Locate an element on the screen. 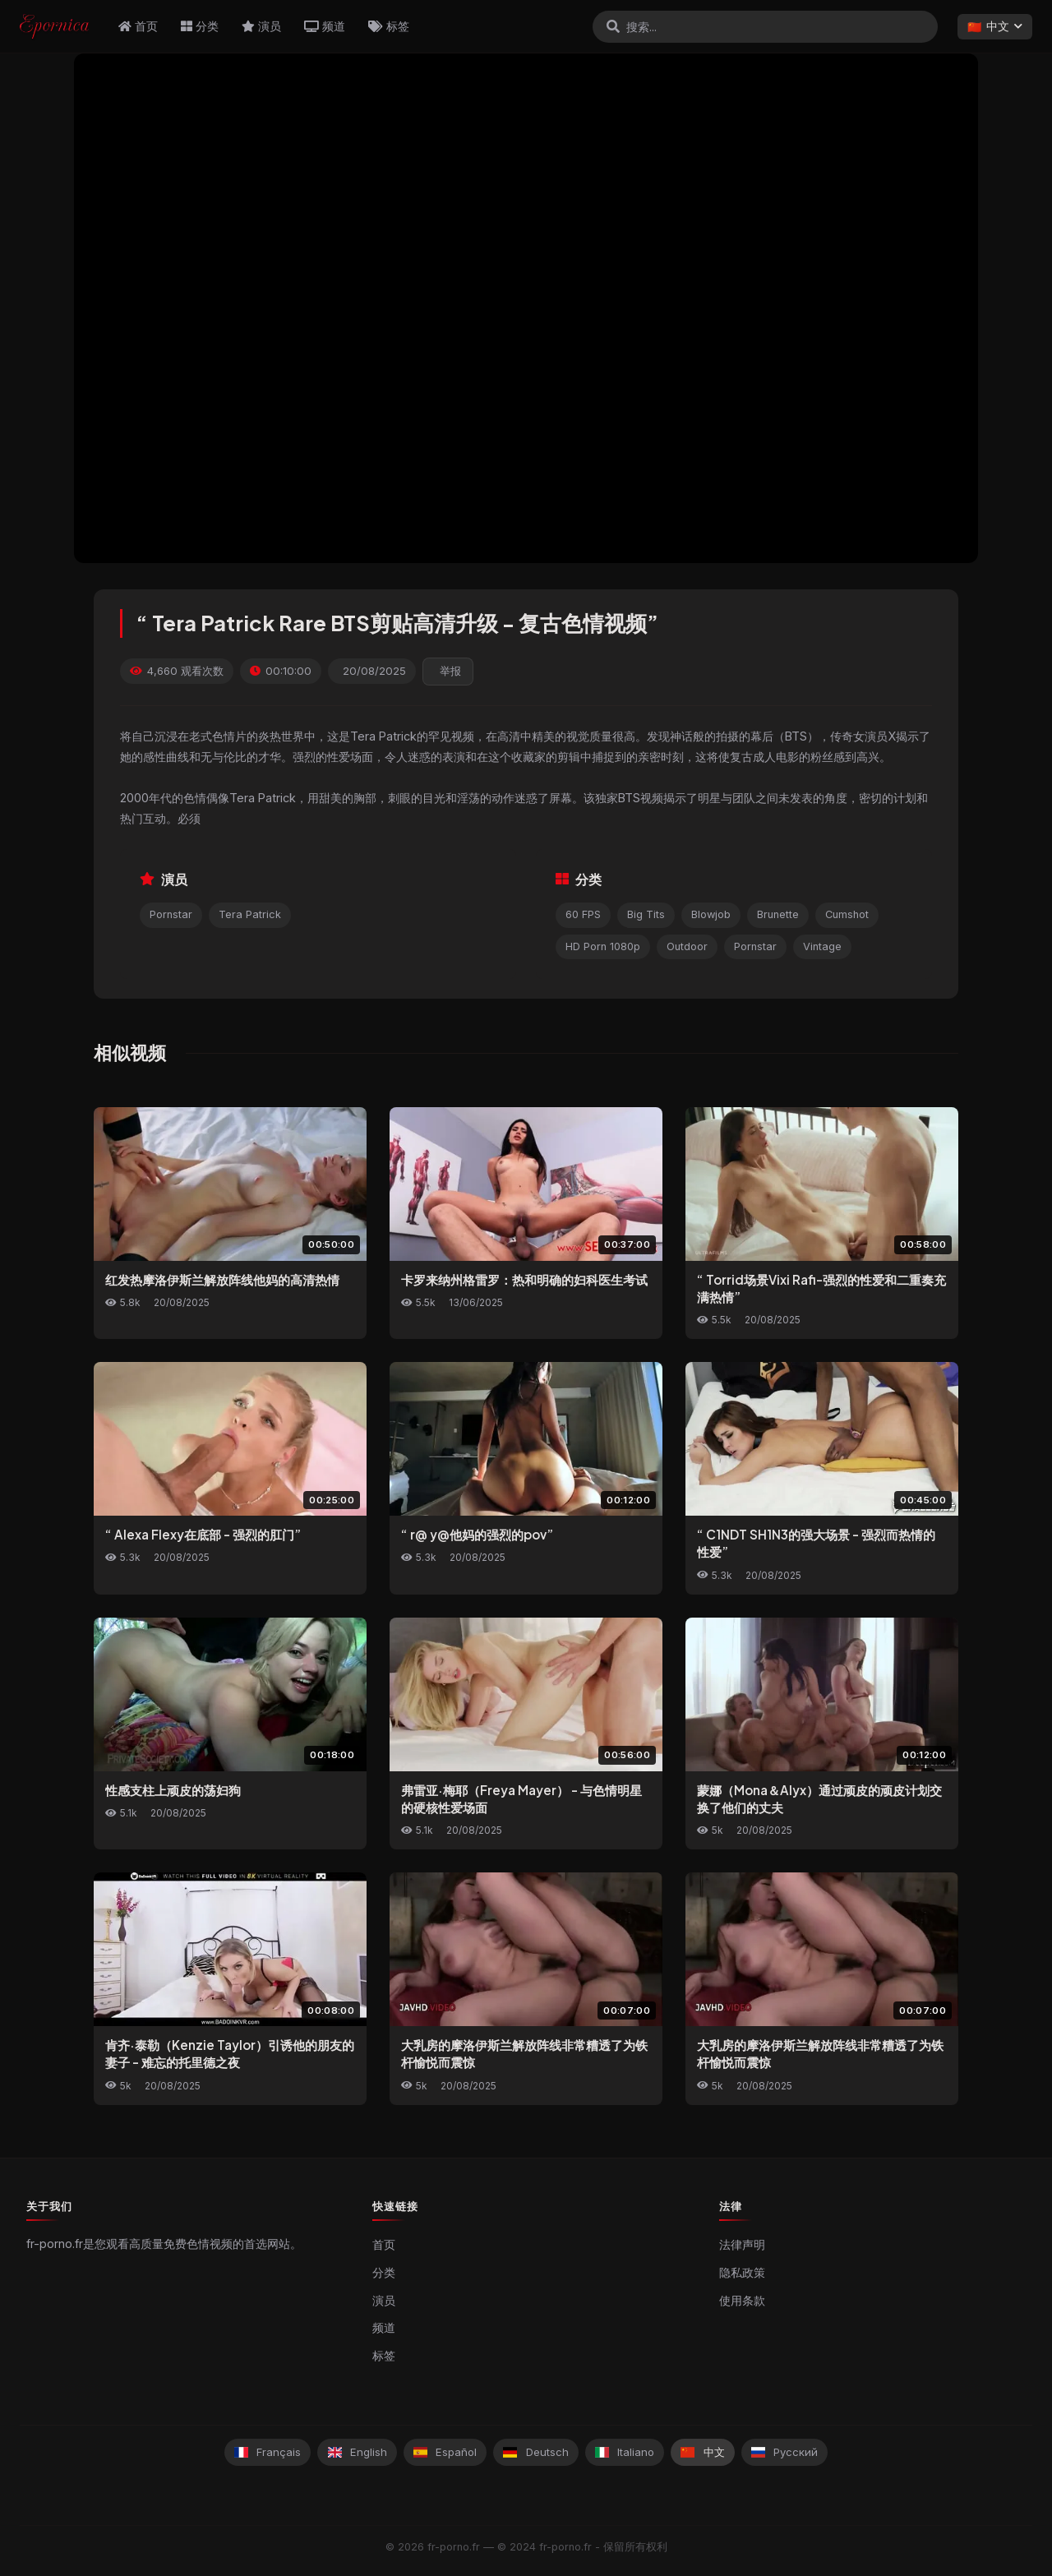 The height and width of the screenshot is (2576, 1052). 首页 is located at coordinates (138, 26).